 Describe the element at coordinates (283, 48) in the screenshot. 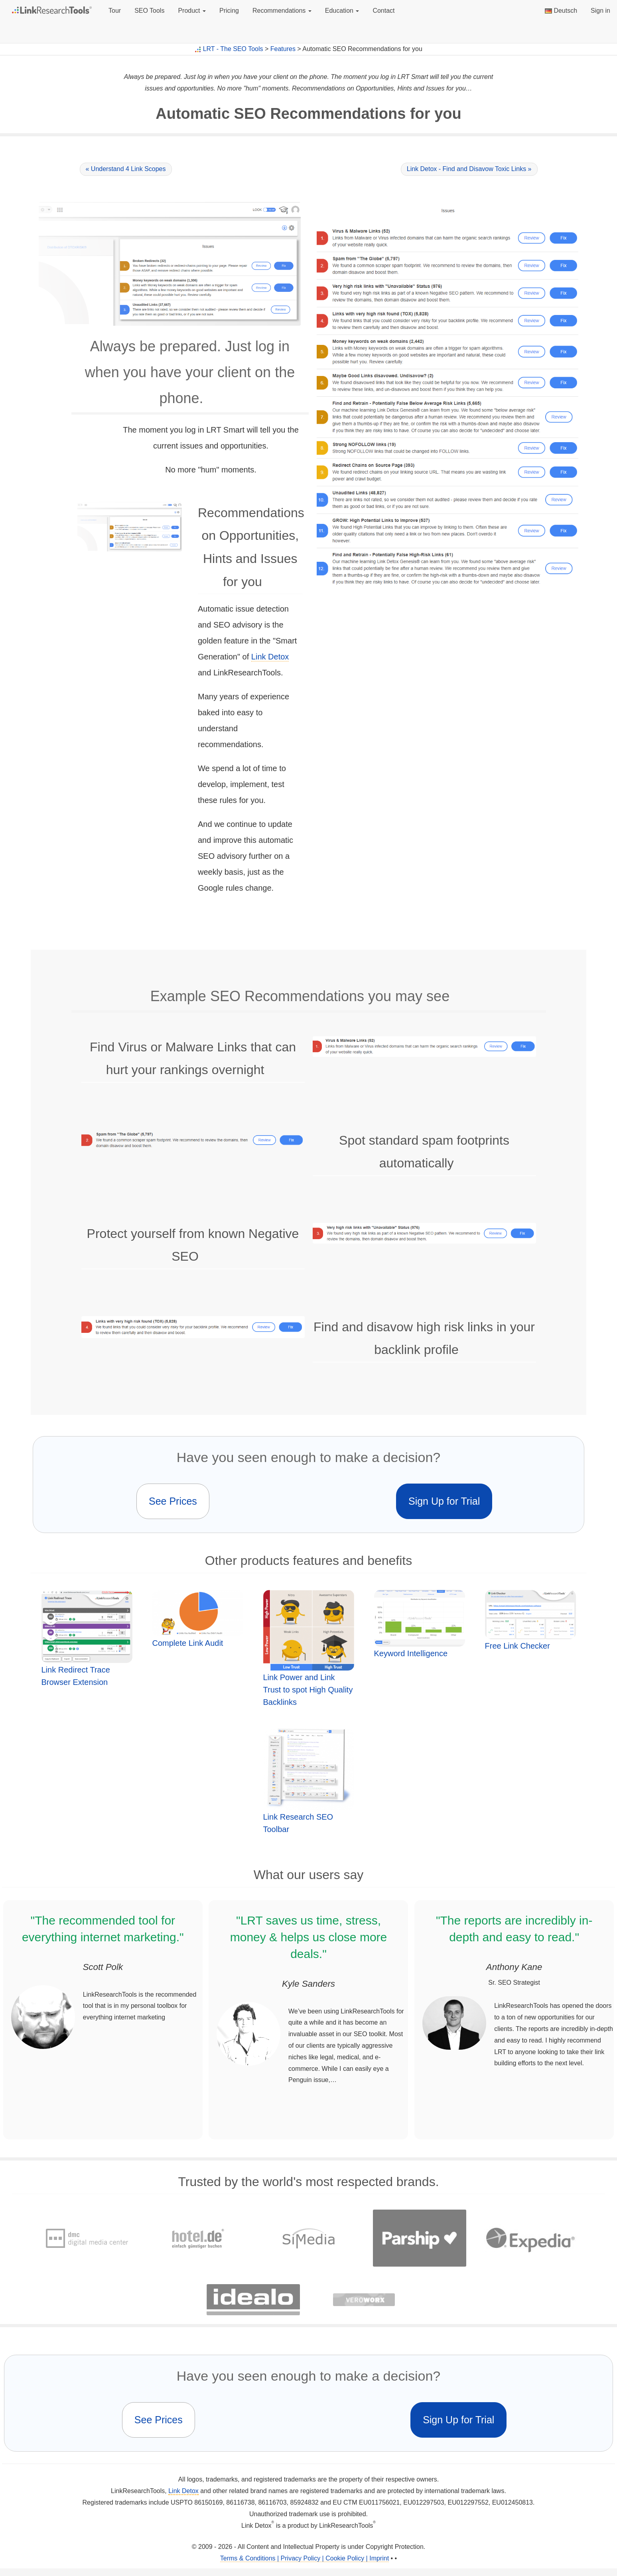

I see `Features` at that location.